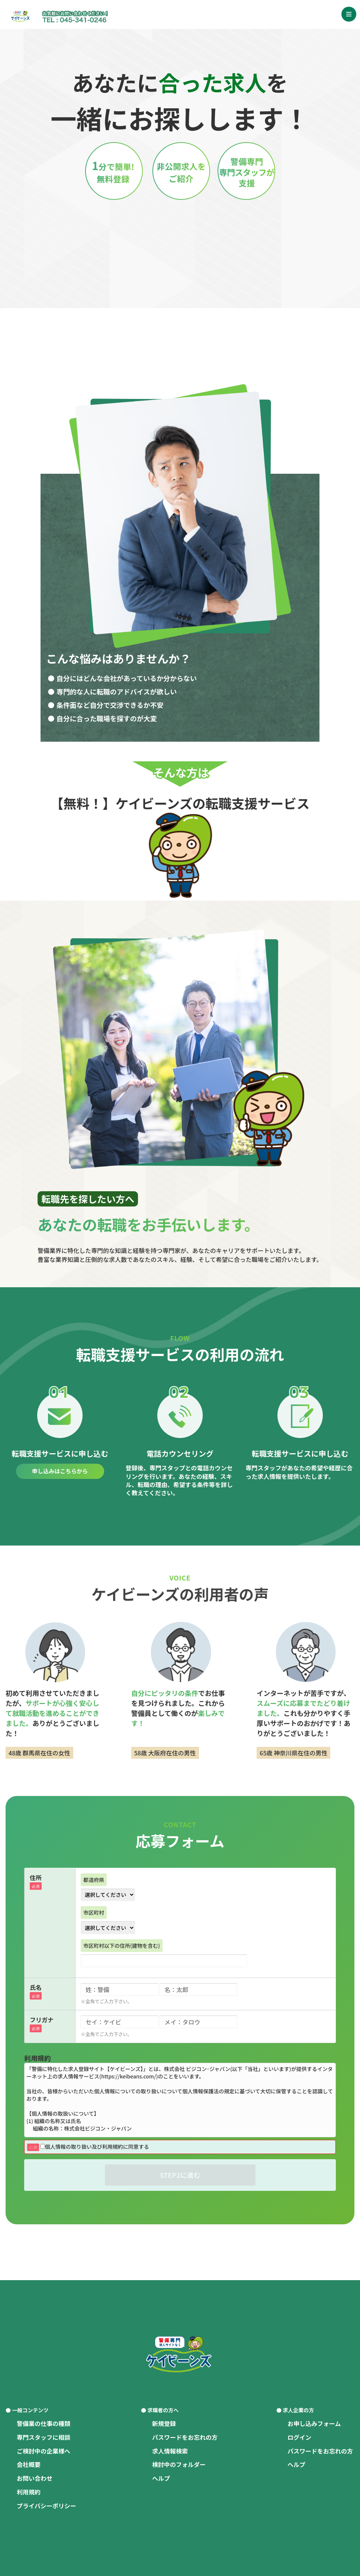  I want to click on 警備業の仕事の種類, so click(43, 2423).